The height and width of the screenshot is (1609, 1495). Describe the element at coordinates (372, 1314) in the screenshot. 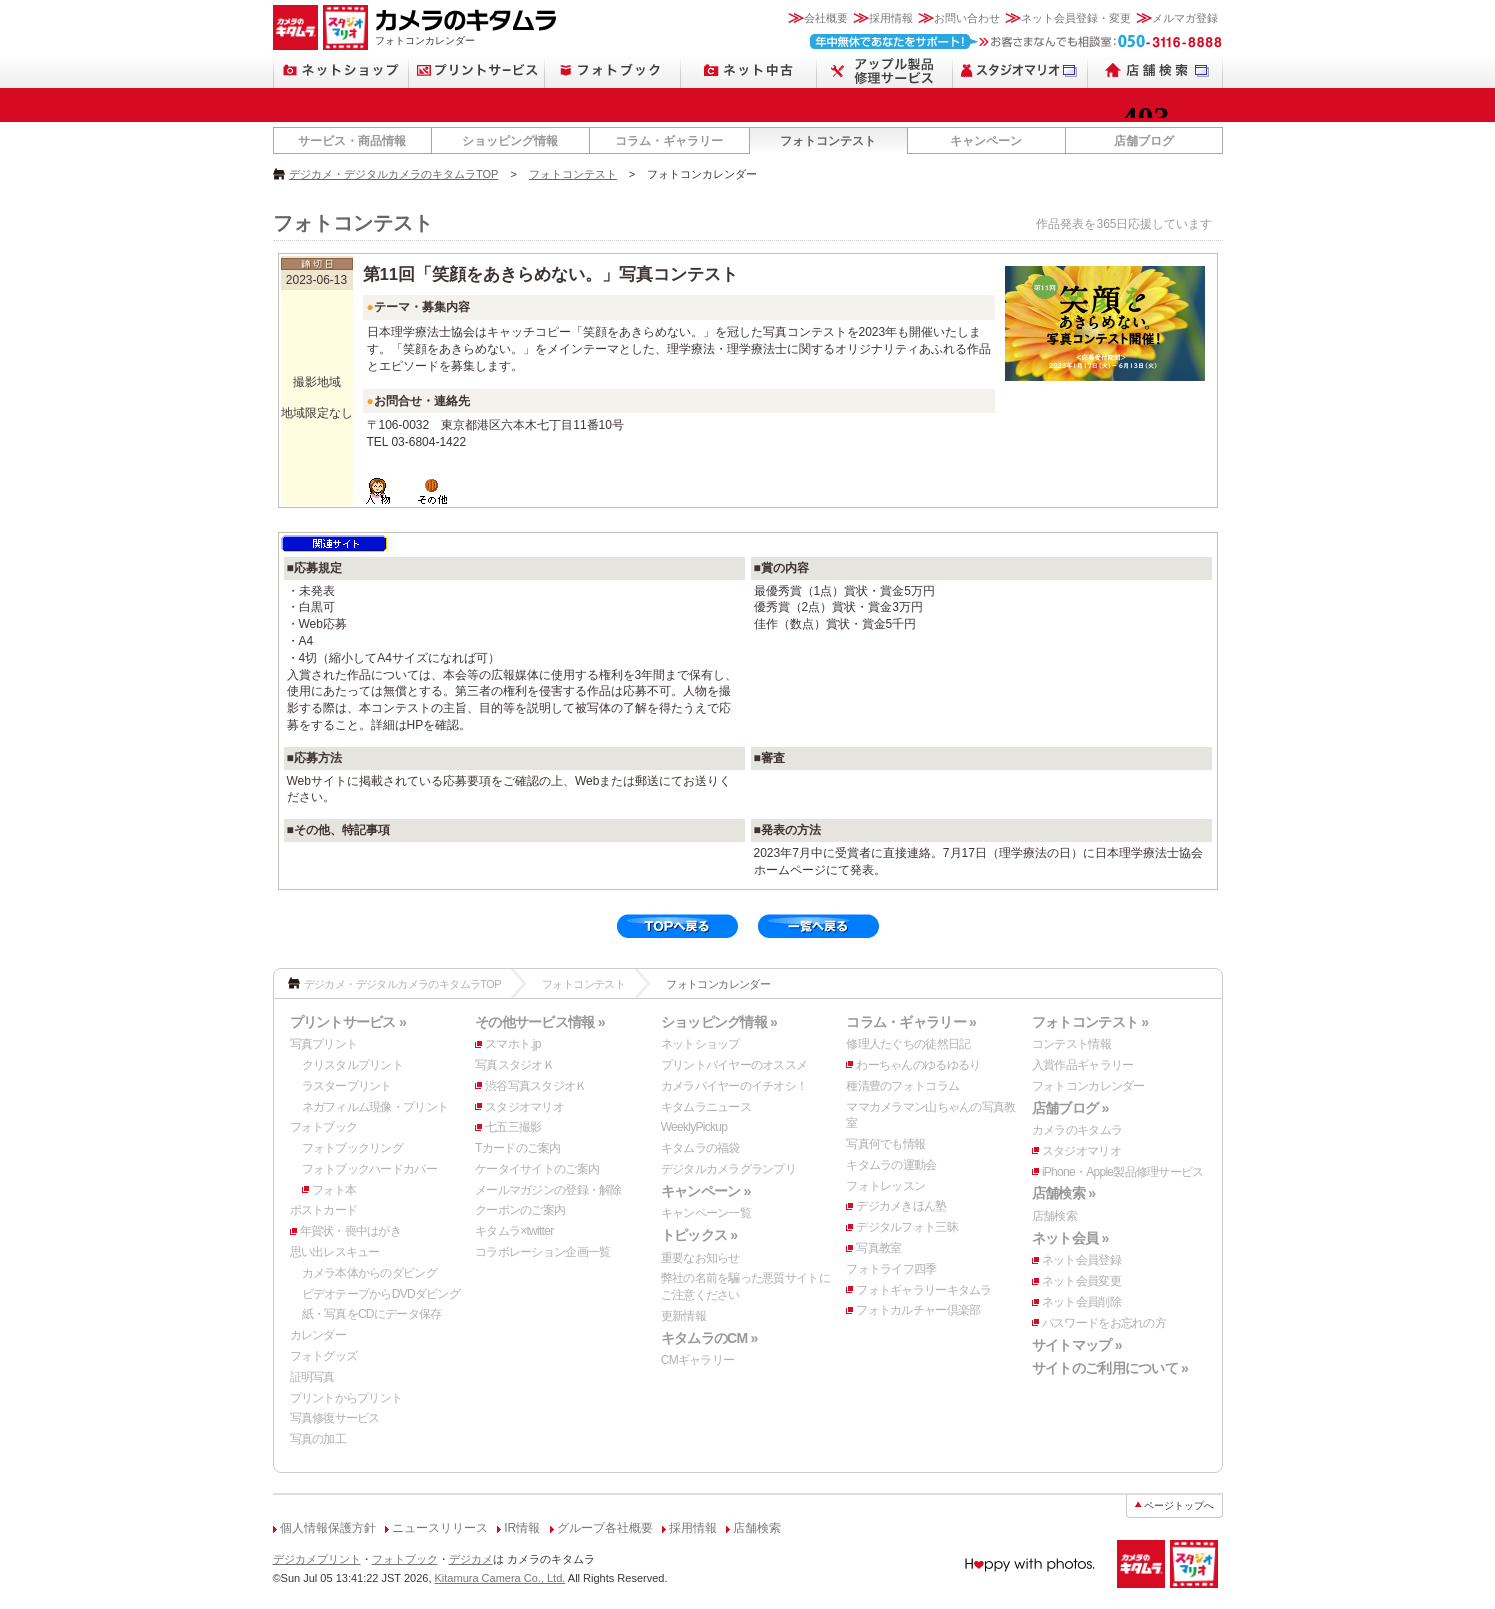

I see `紙・写真をCDにデータ保存` at that location.